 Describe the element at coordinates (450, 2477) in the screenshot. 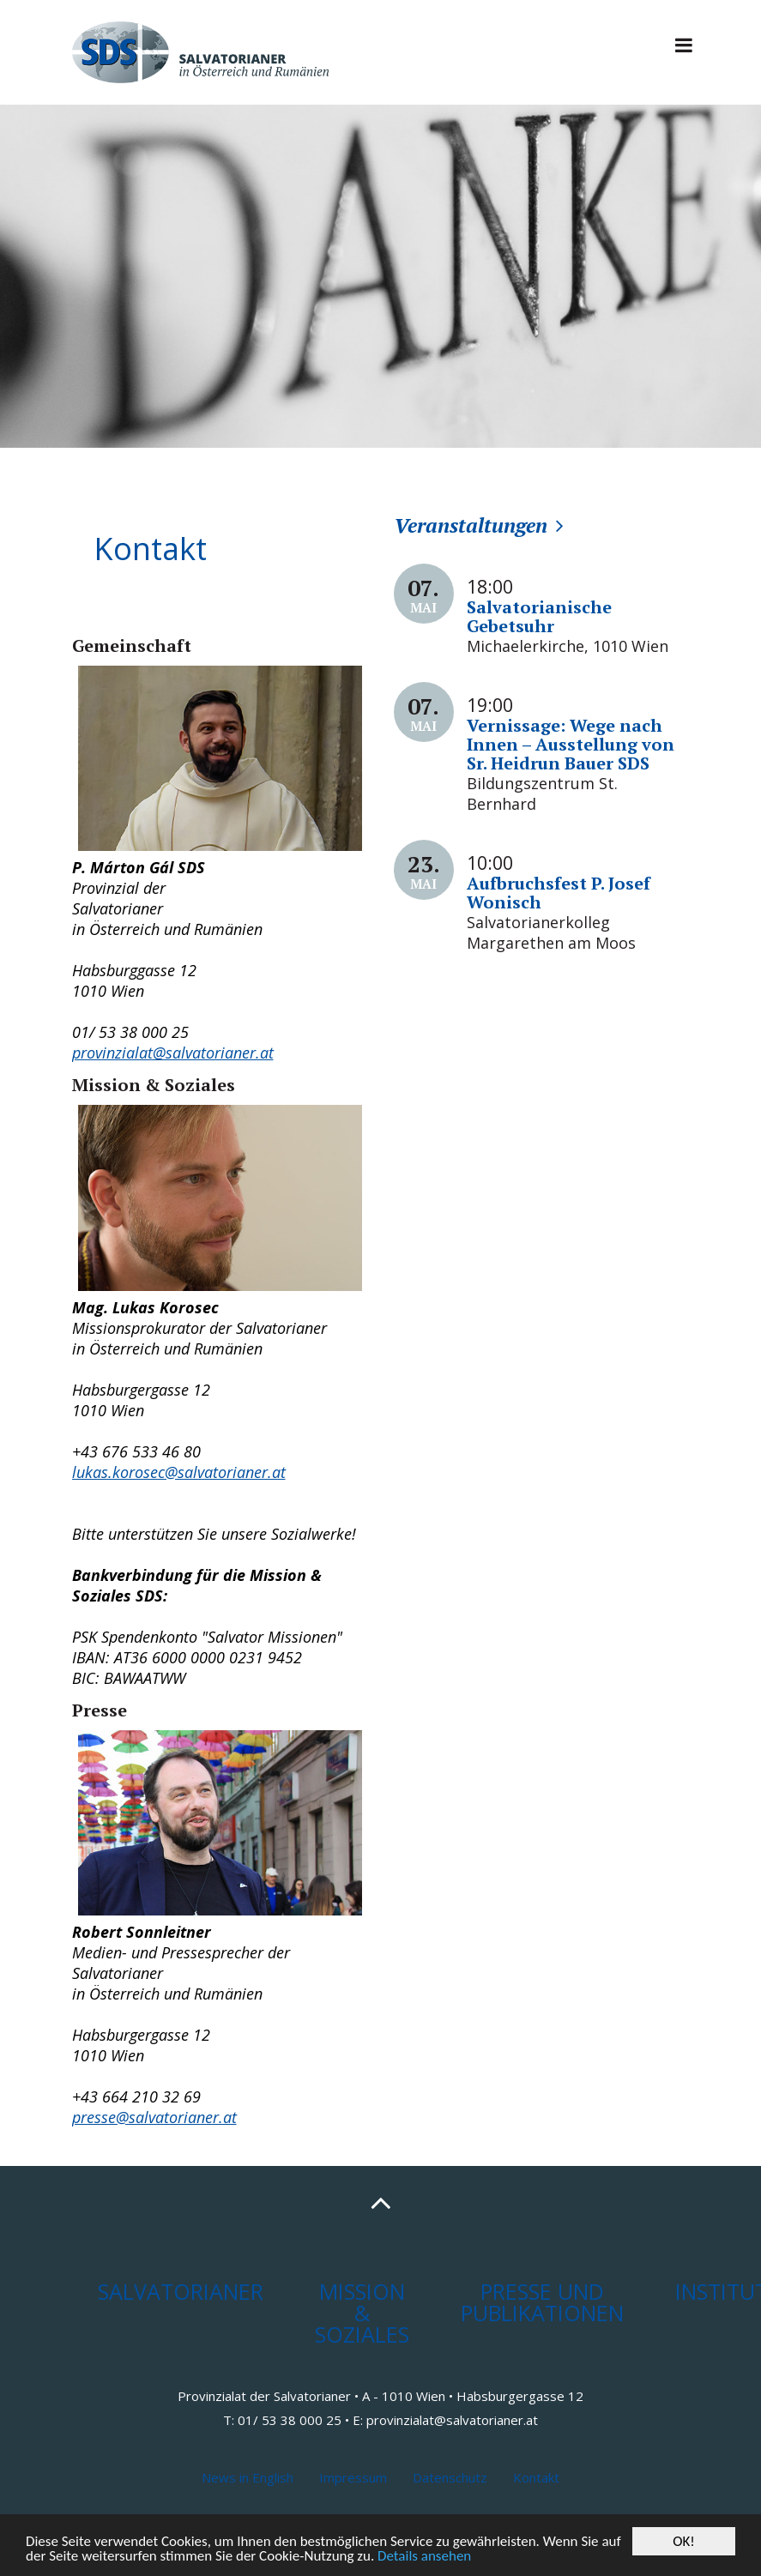

I see `Datenschutz` at that location.